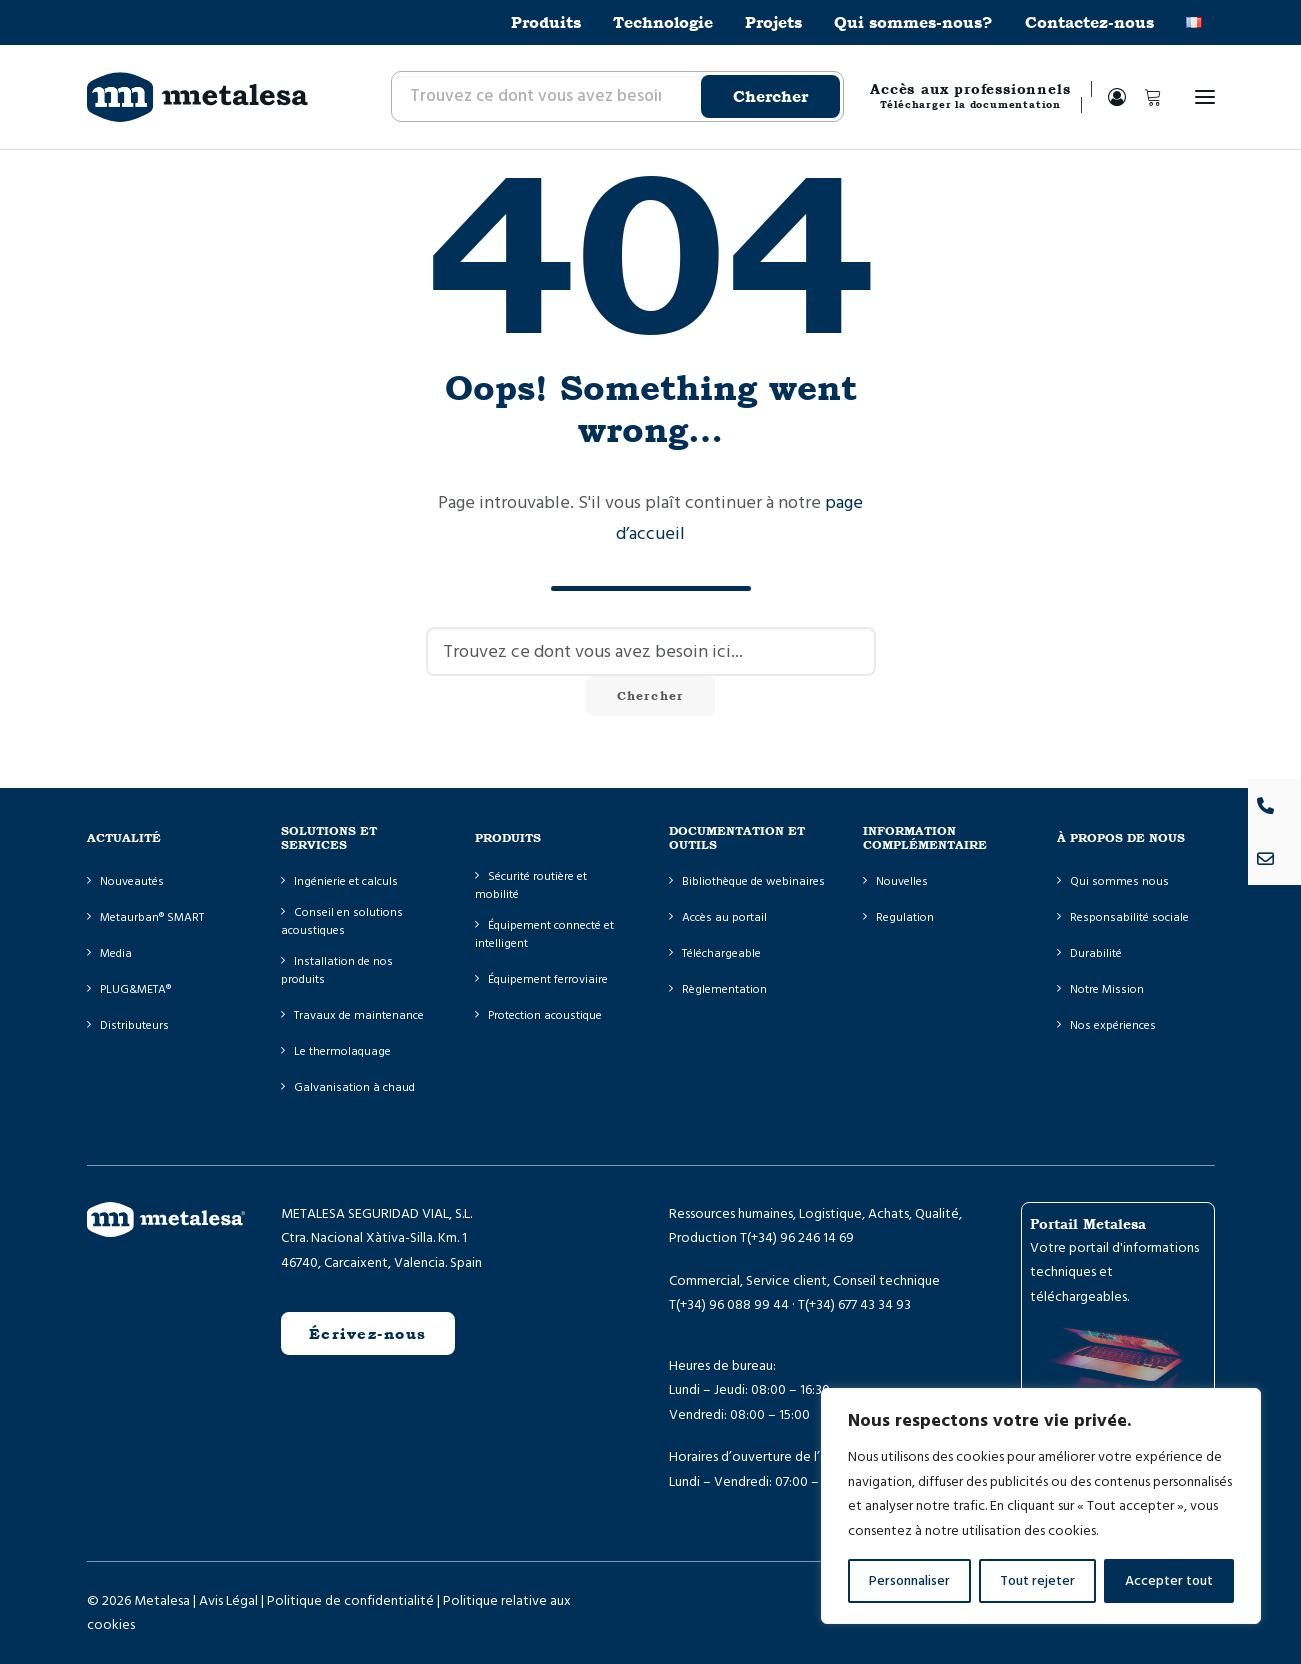 The image size is (1301, 1664). I want to click on Personnaliser, so click(909, 1581).